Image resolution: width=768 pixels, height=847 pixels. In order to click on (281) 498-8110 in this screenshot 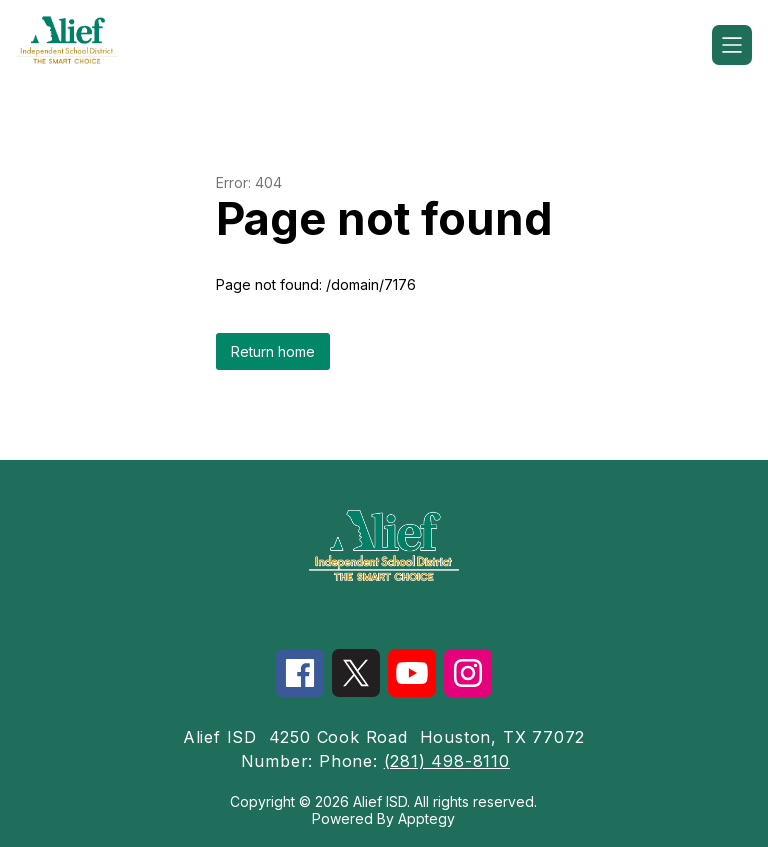, I will do `click(447, 761)`.